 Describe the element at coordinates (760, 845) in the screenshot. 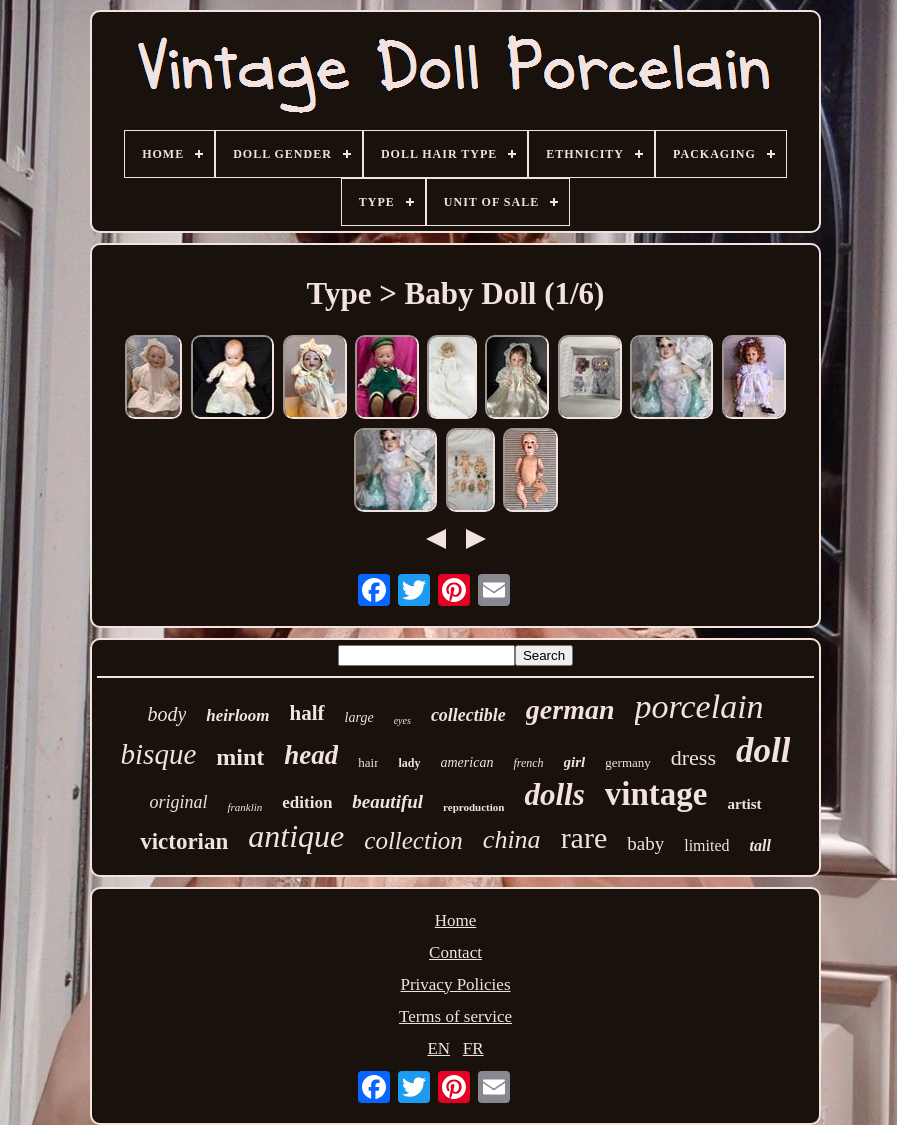

I see `tall` at that location.